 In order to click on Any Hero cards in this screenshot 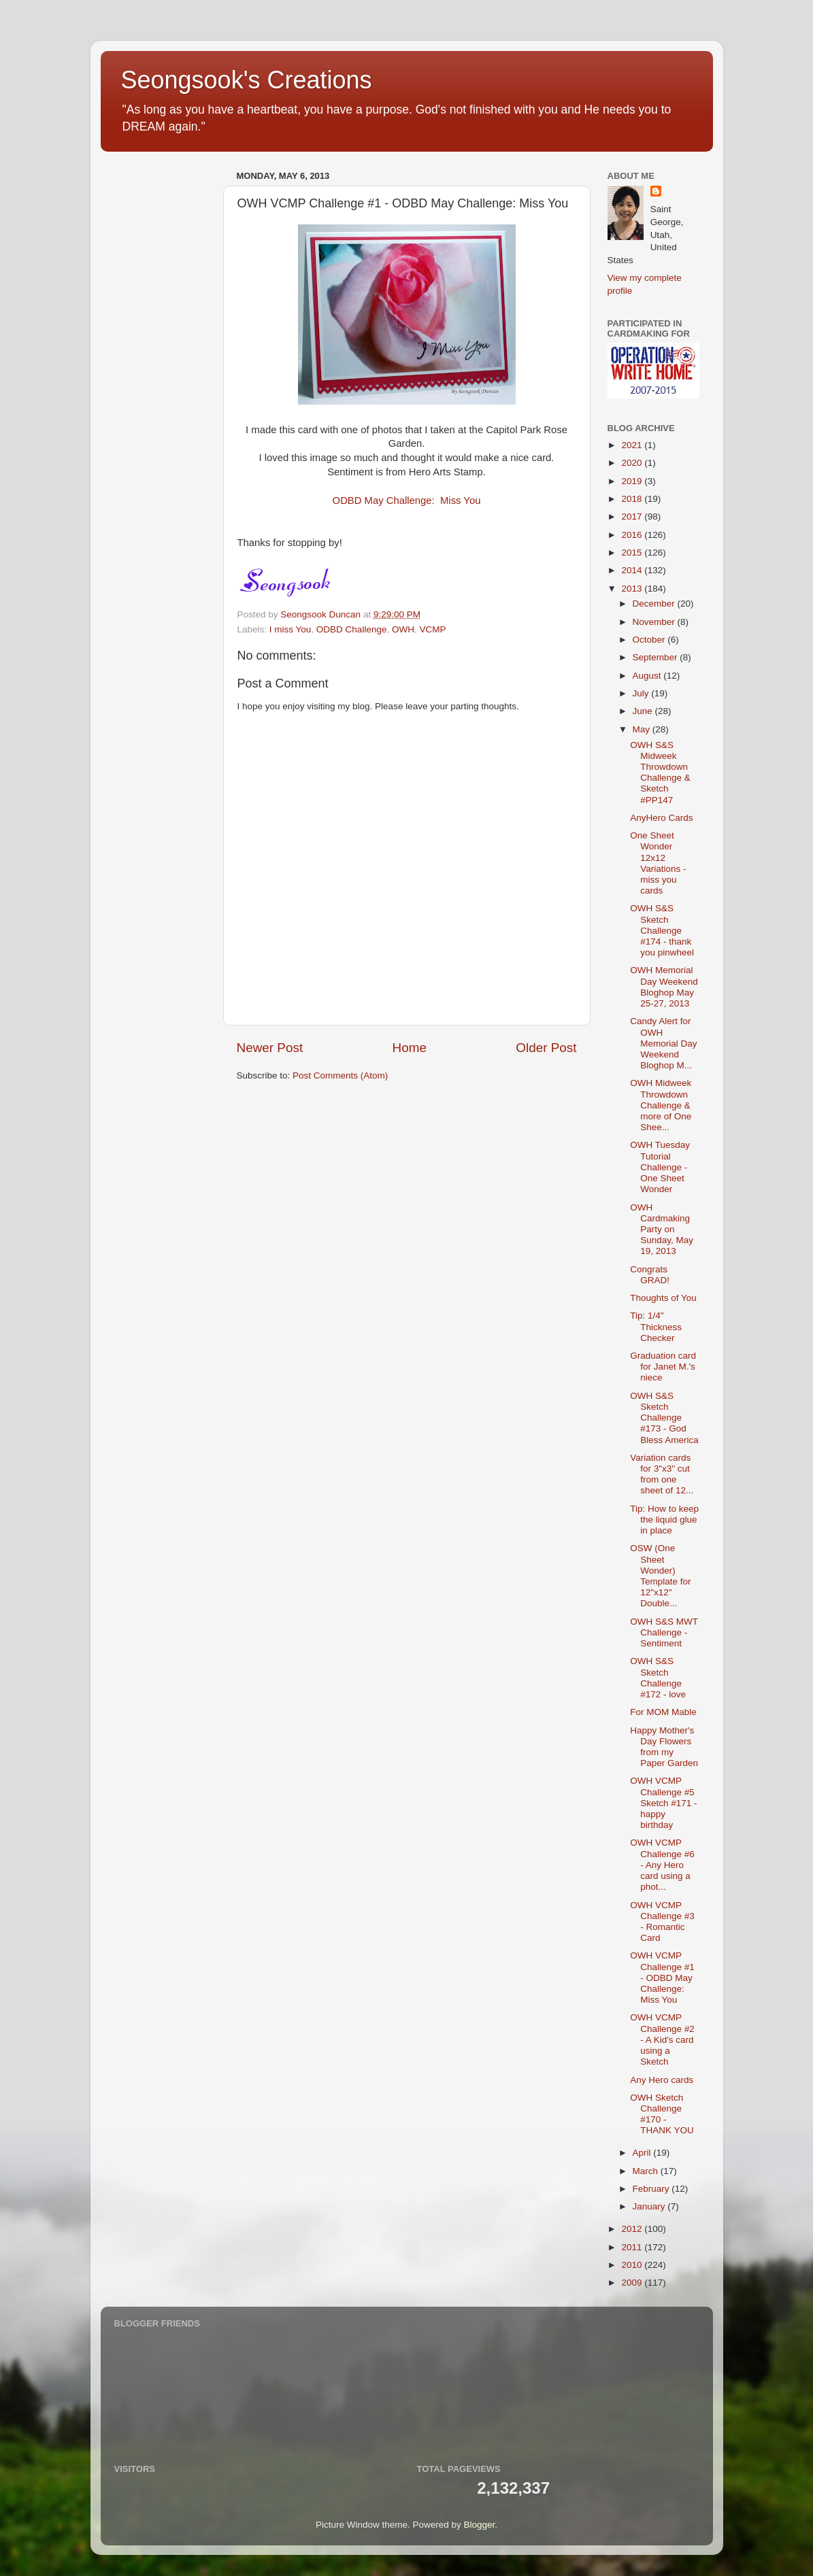, I will do `click(661, 2080)`.